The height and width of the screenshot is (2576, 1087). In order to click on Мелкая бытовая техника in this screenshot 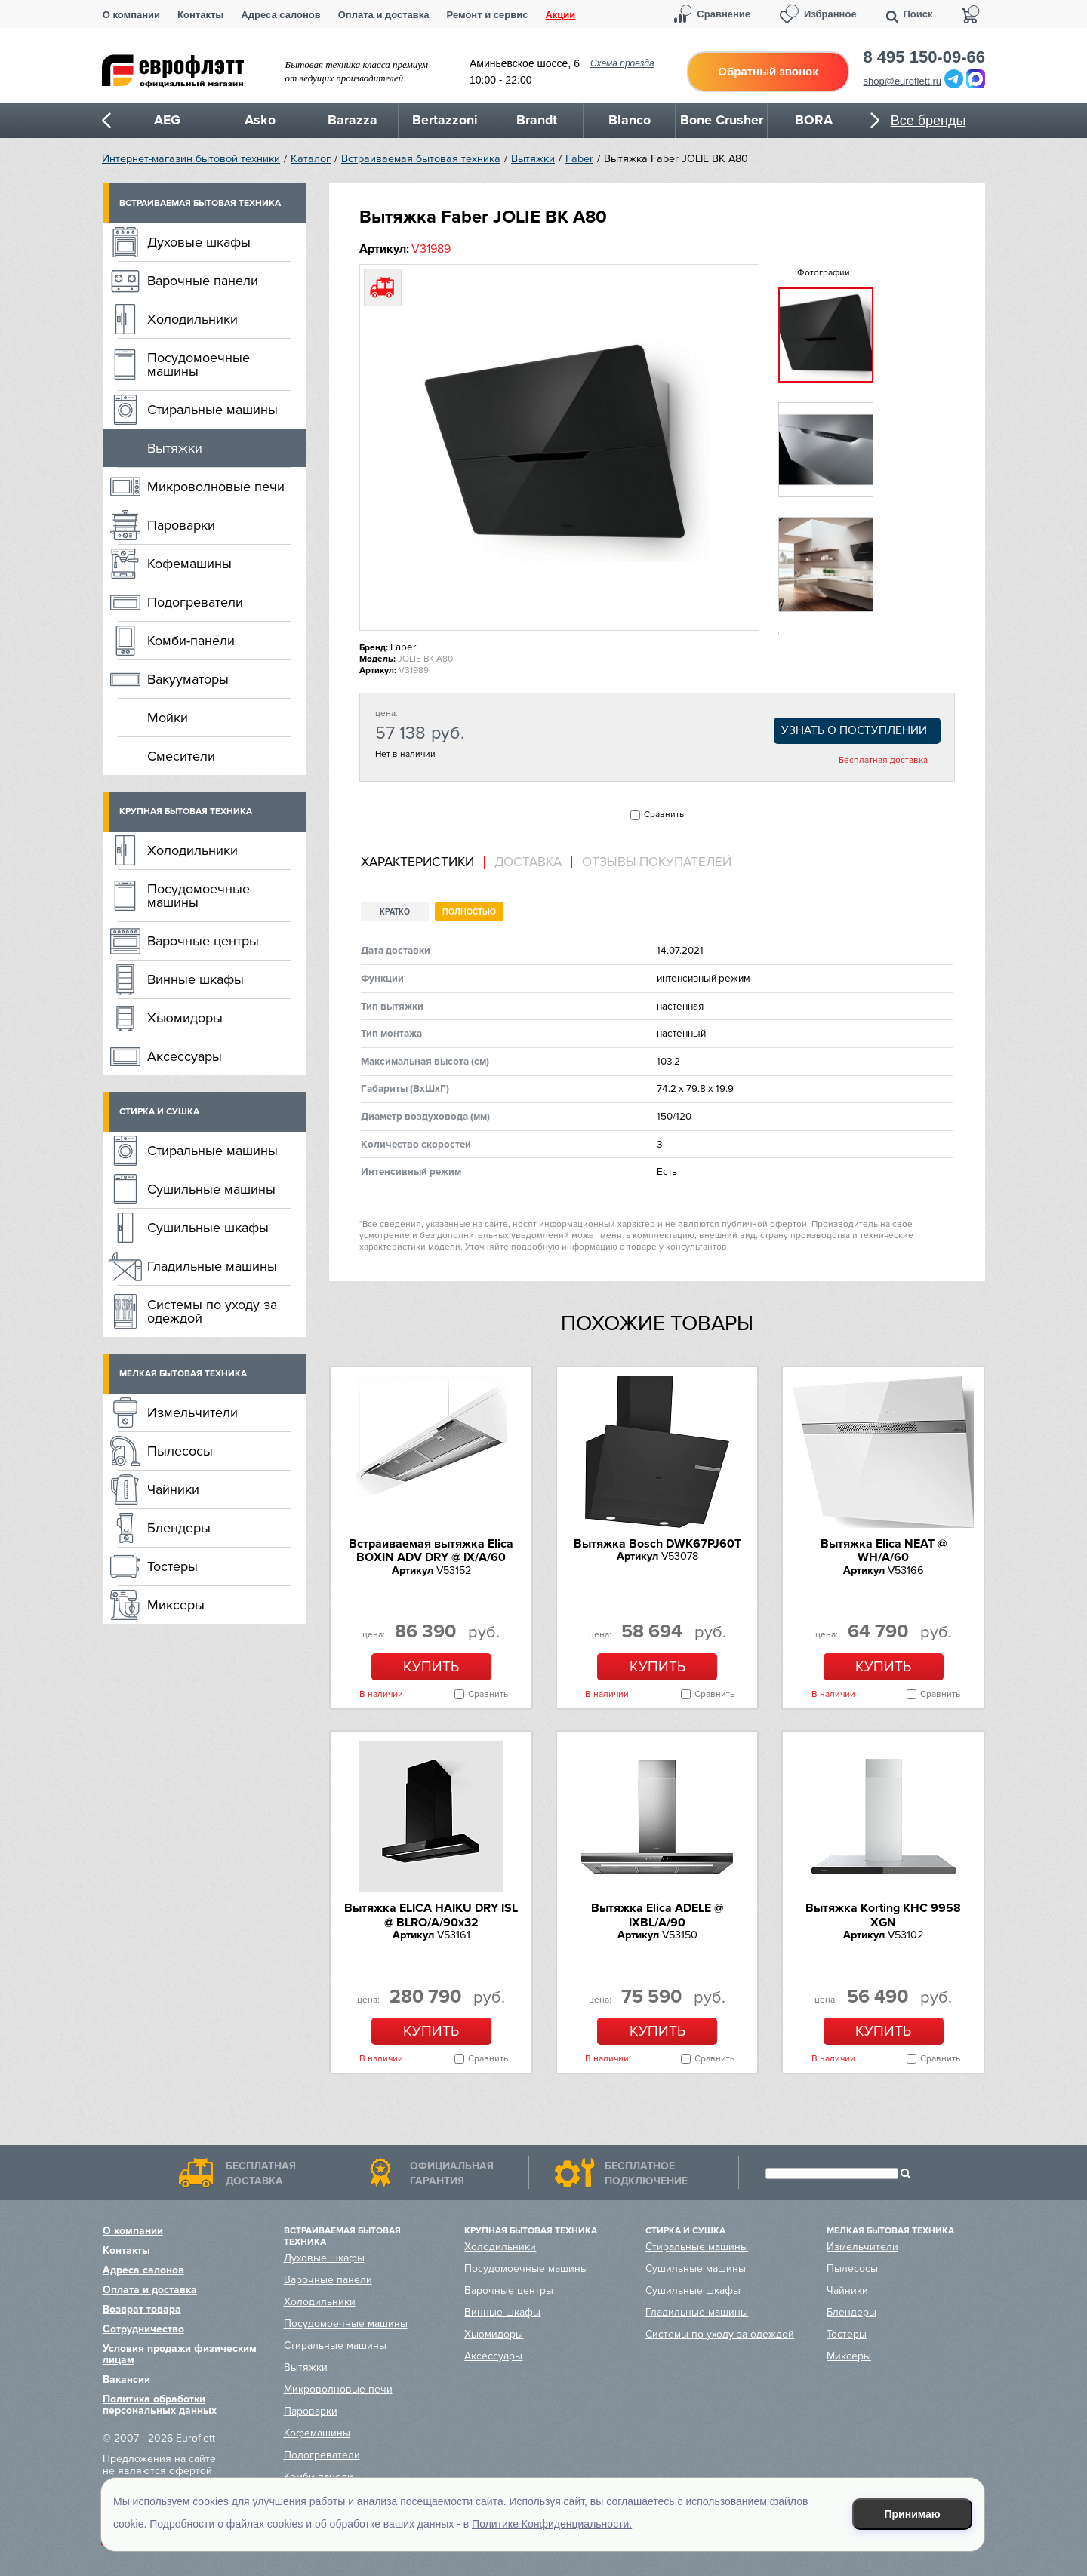, I will do `click(183, 1373)`.